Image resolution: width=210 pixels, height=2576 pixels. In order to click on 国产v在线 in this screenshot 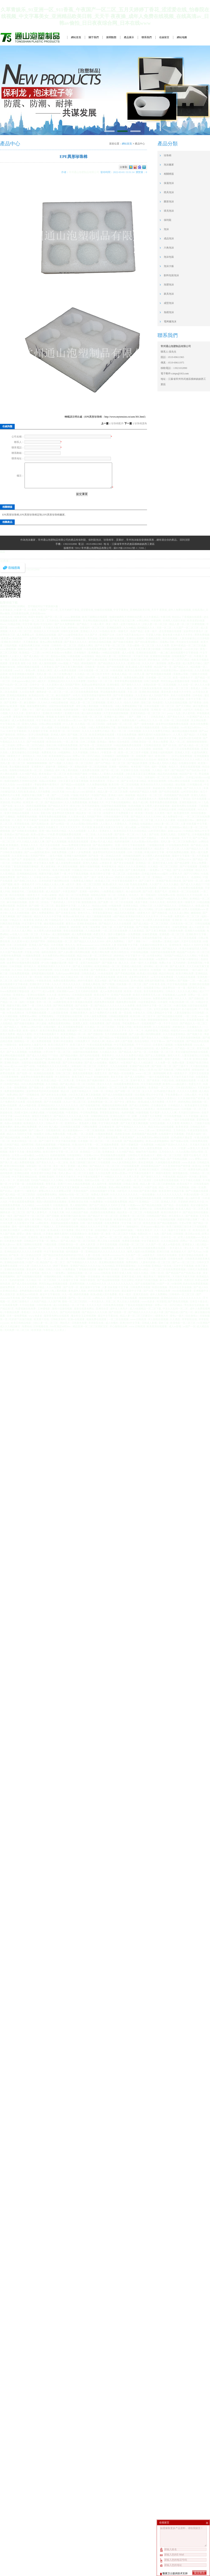, I will do `click(29, 1071)`.